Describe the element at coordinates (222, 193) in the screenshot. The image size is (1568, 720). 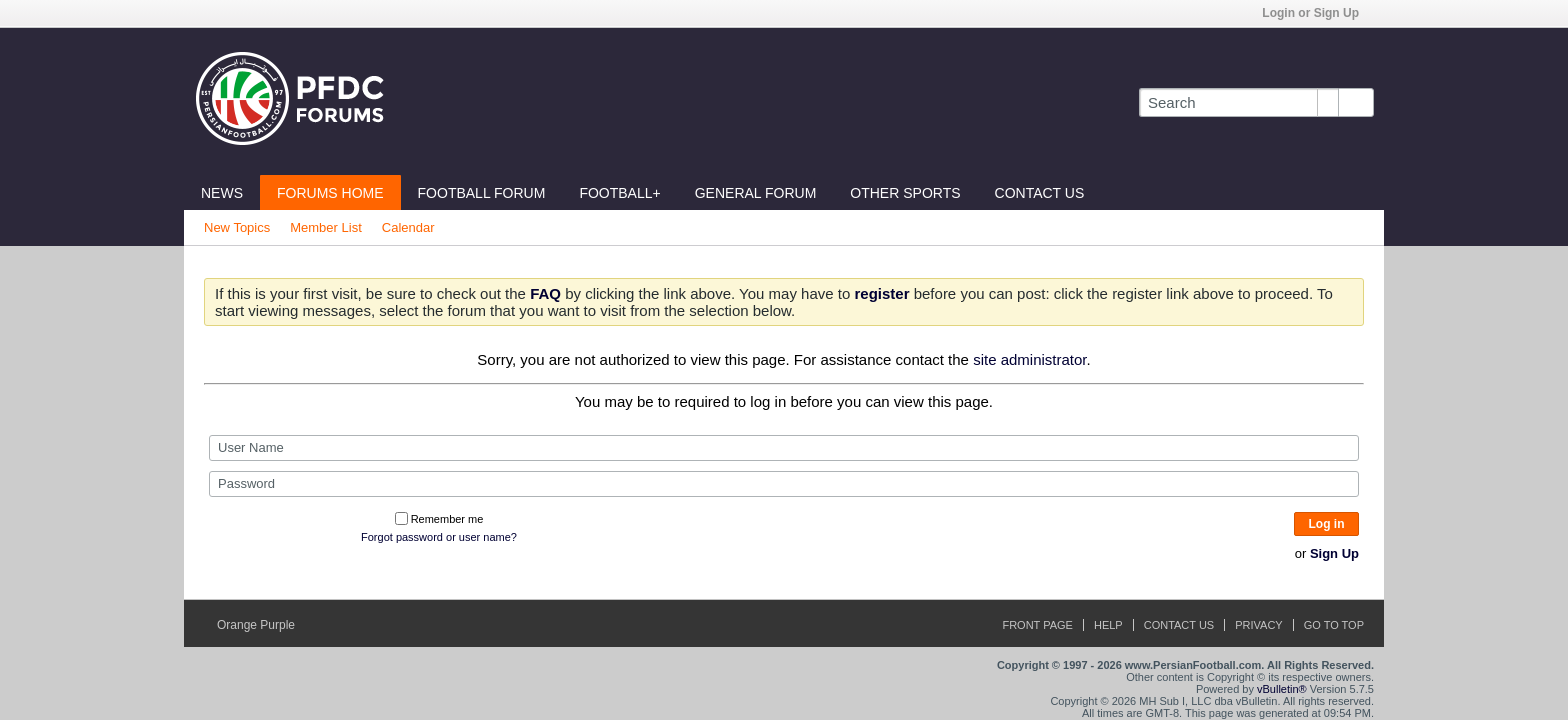
I see `News` at that location.